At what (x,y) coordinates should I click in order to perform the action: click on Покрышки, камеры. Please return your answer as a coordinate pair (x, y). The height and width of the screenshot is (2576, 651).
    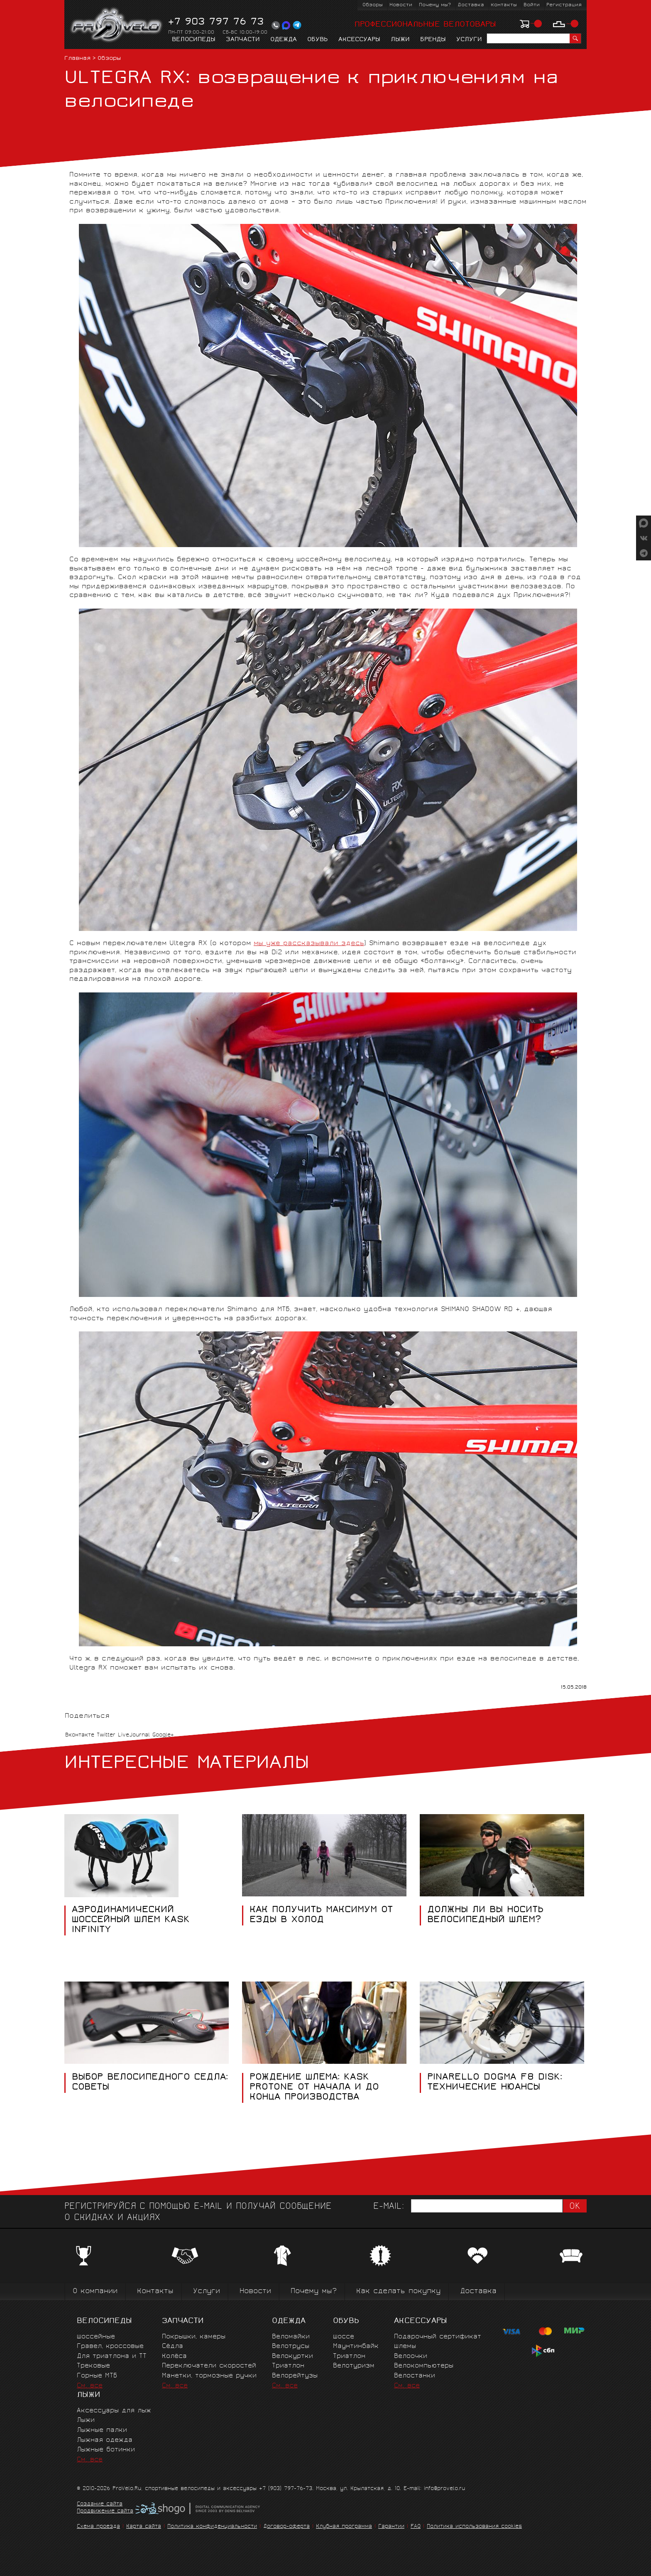
    Looking at the image, I should click on (193, 2337).